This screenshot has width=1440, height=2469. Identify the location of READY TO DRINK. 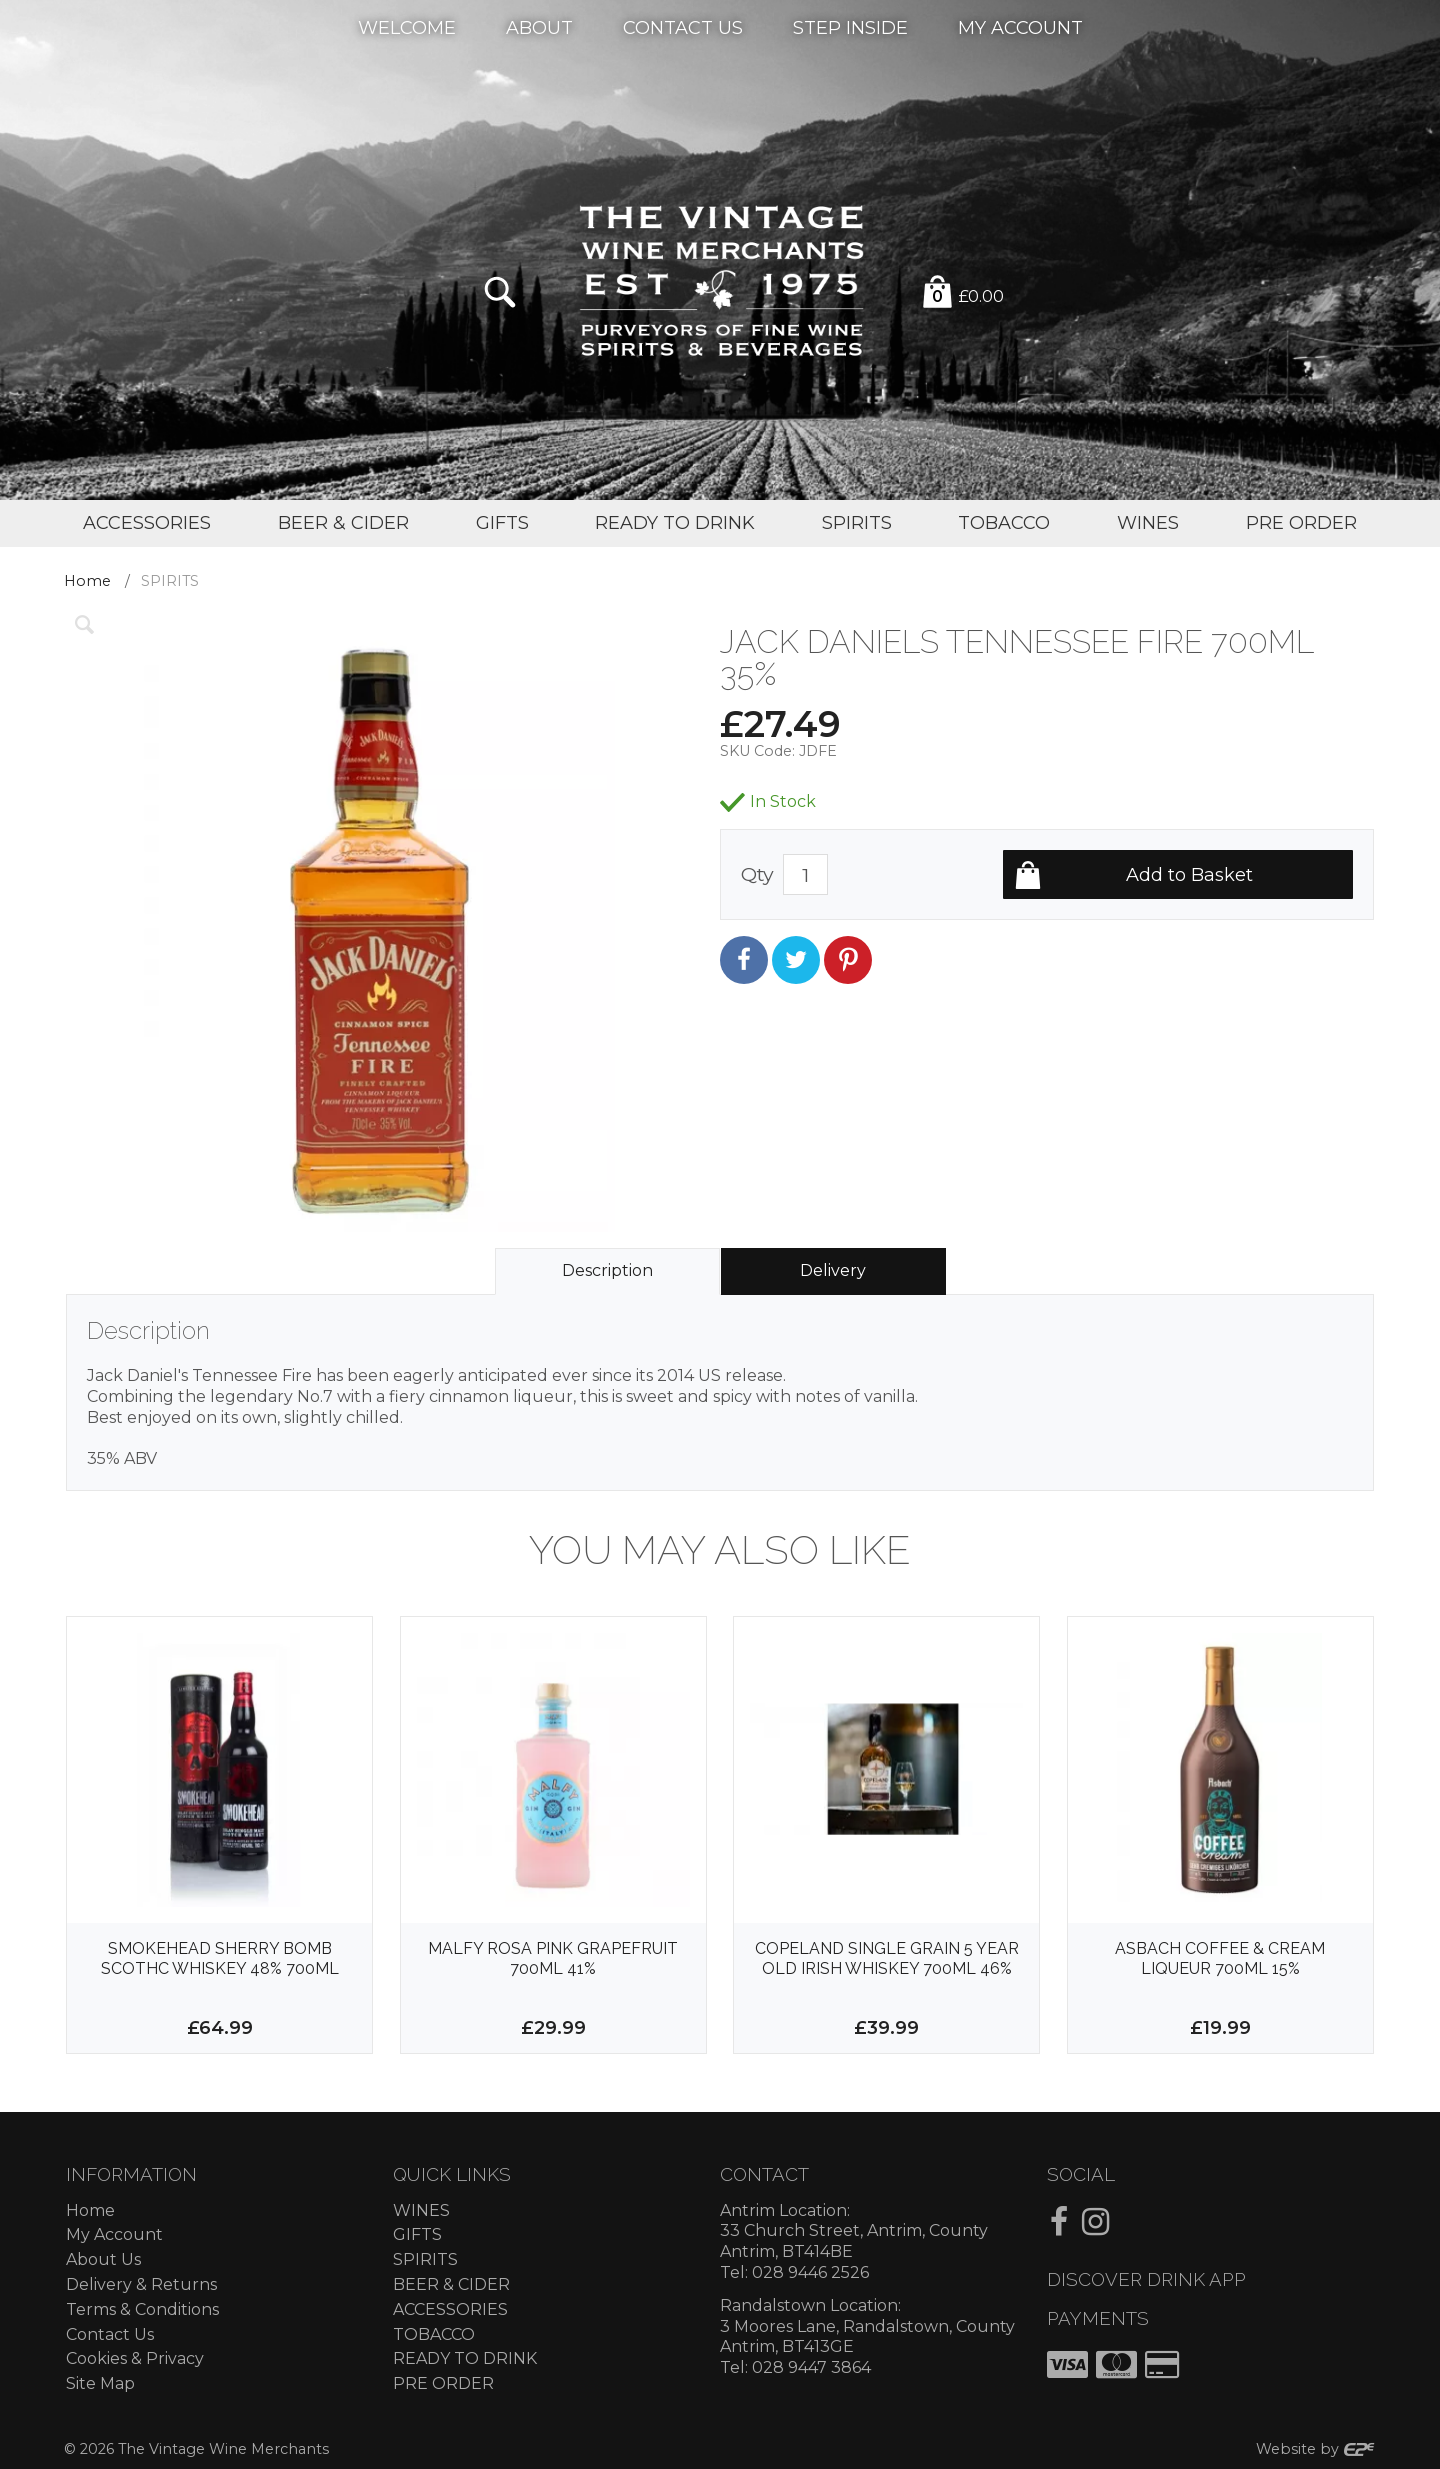
(465, 2358).